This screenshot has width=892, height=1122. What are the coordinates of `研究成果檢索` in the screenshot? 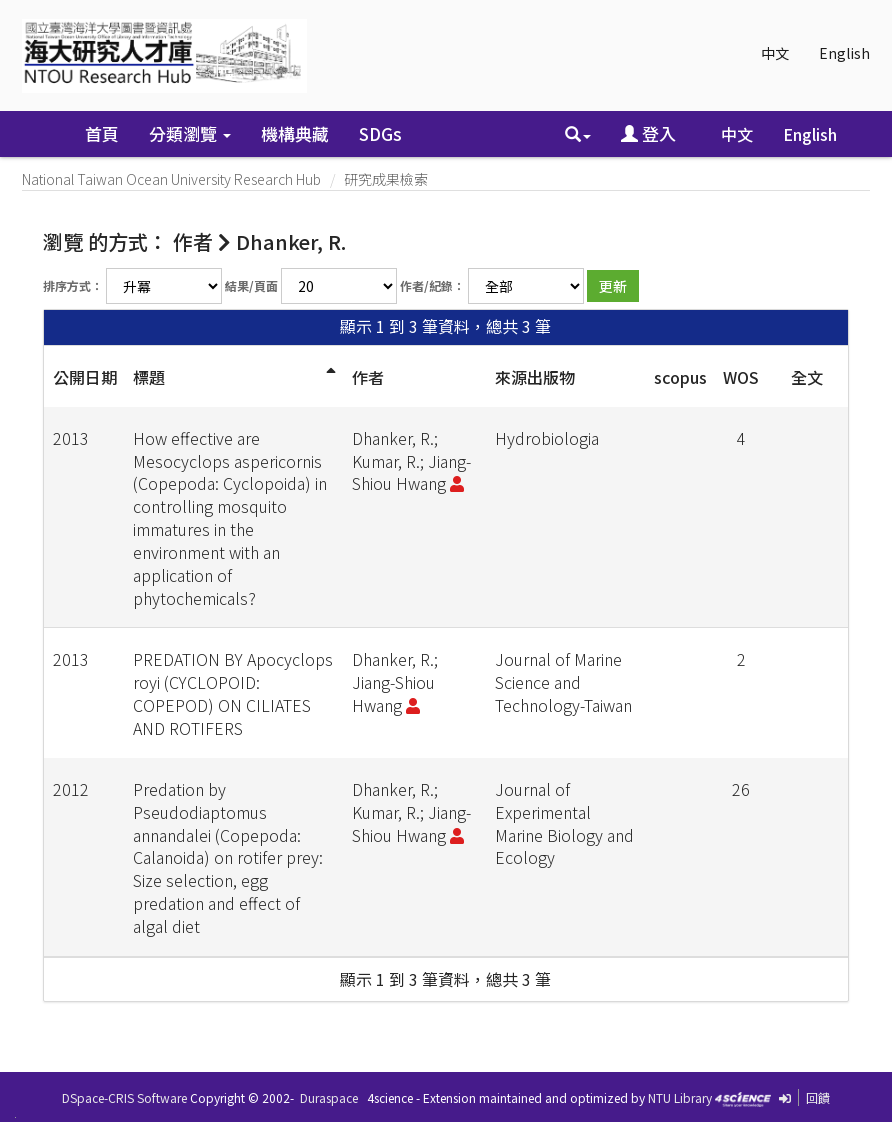 It's located at (386, 179).